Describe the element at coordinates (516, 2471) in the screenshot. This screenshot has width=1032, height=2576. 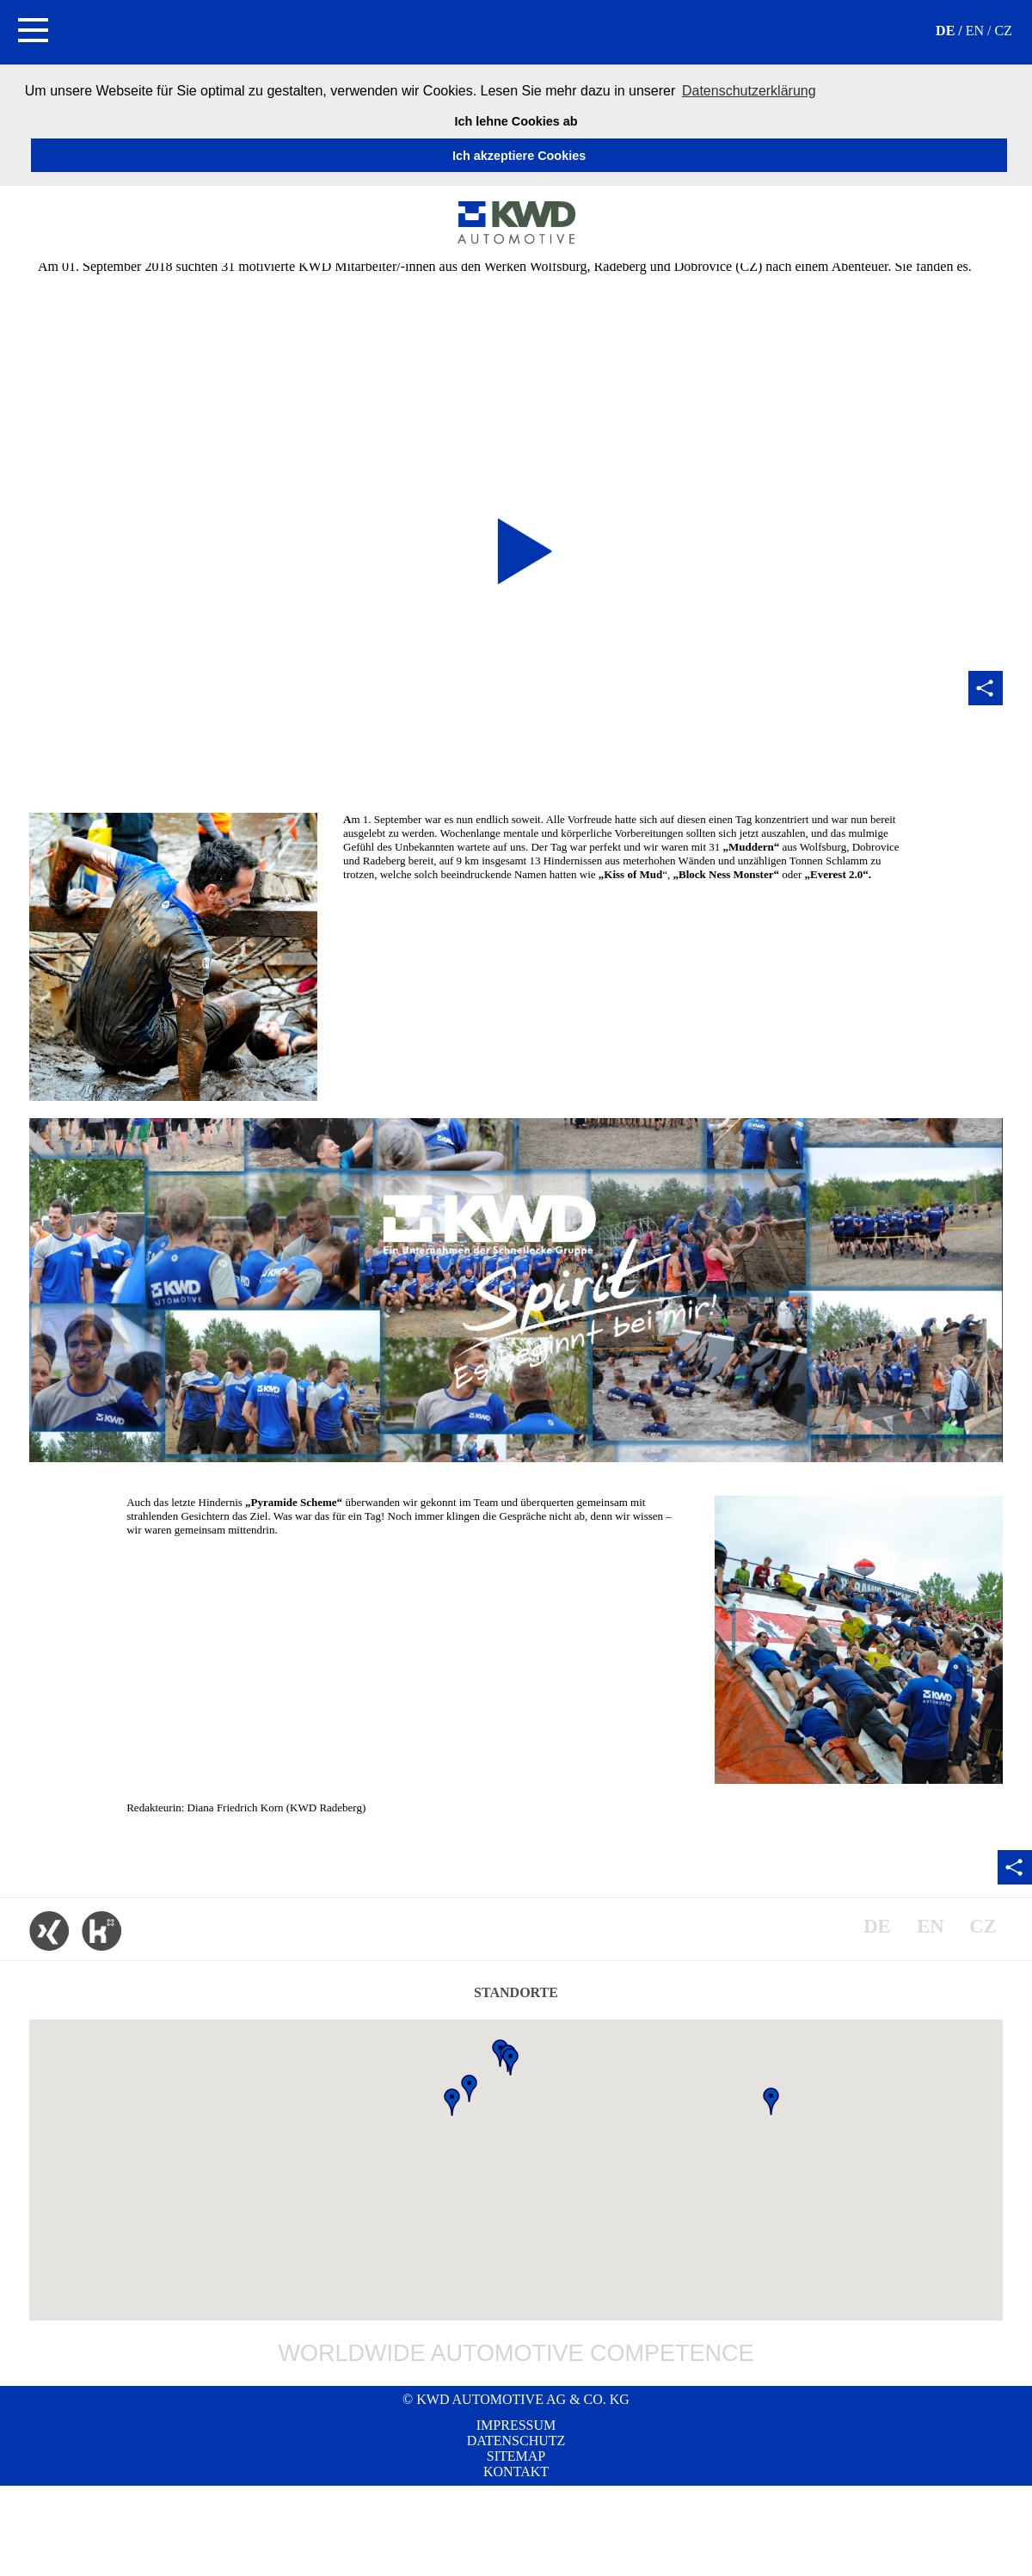
I see `Kontakt` at that location.